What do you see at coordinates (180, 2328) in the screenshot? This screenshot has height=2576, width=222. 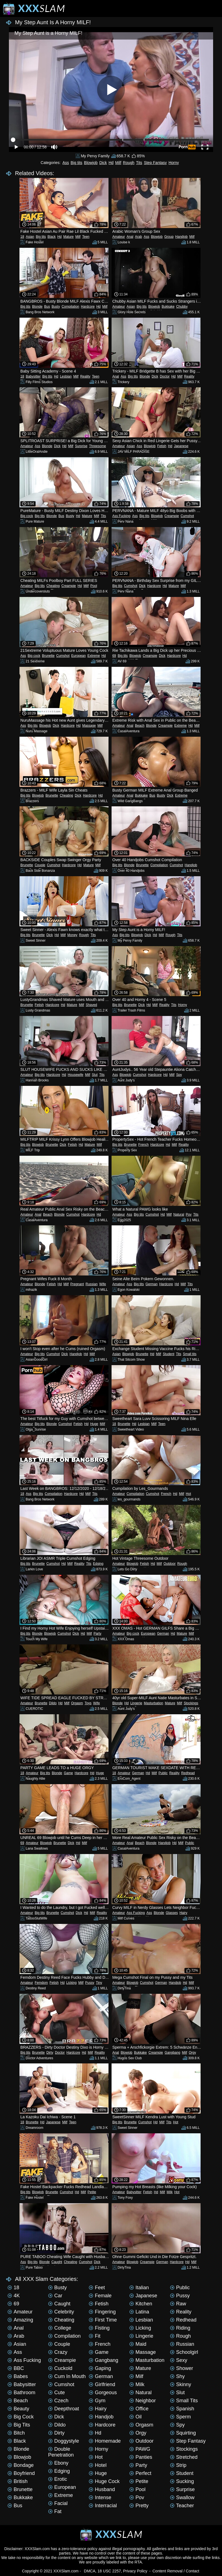 I see `Riding` at bounding box center [180, 2328].